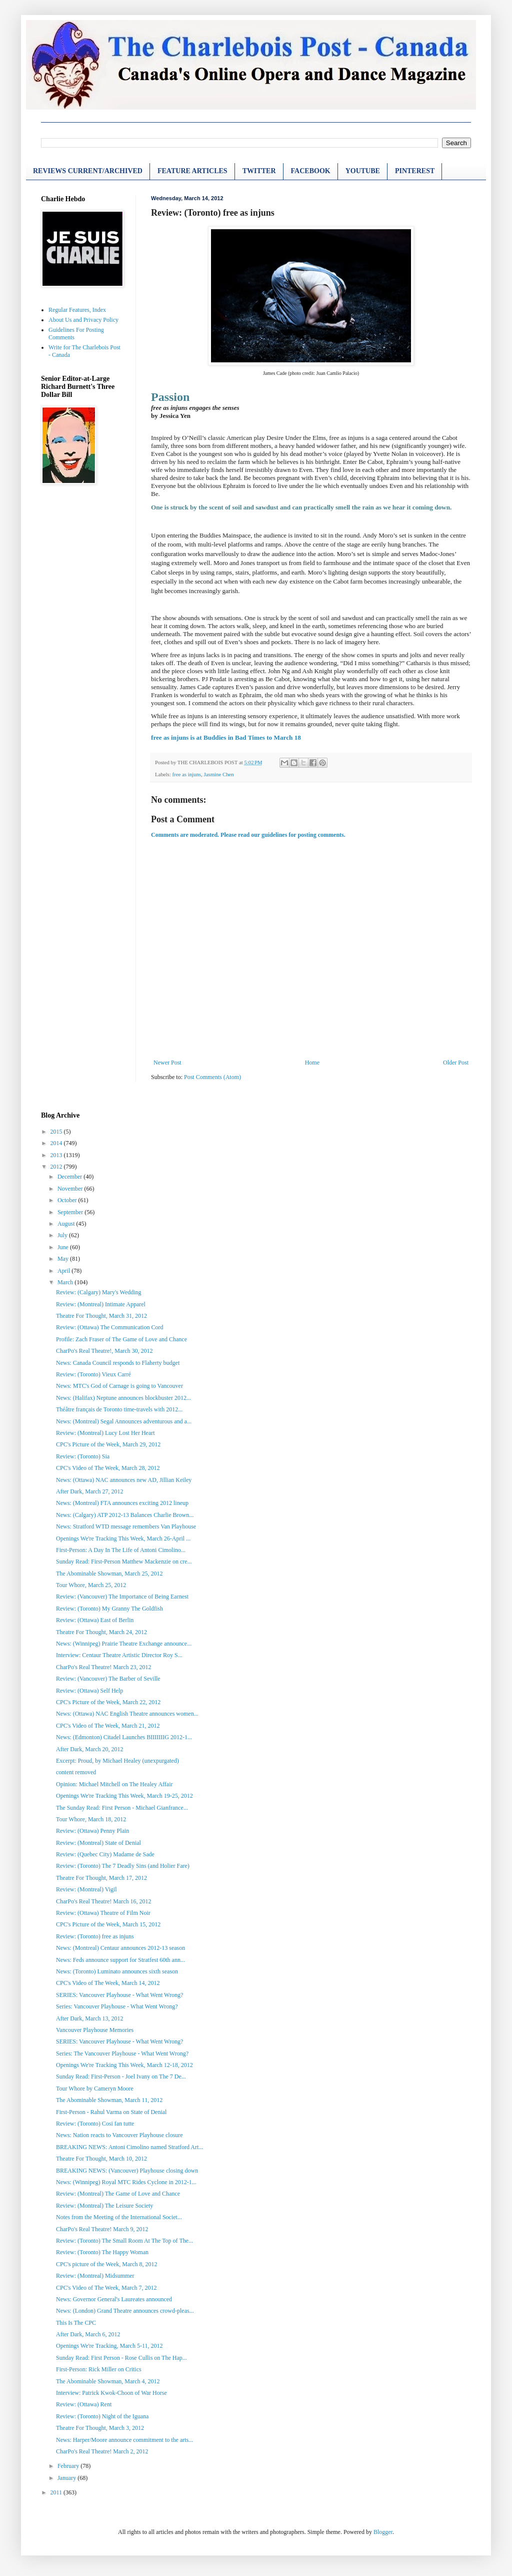 The height and width of the screenshot is (2576, 512). What do you see at coordinates (124, 1479) in the screenshot?
I see `News: (Ottawa) NAC announces new AD, Jillian Keiley` at bounding box center [124, 1479].